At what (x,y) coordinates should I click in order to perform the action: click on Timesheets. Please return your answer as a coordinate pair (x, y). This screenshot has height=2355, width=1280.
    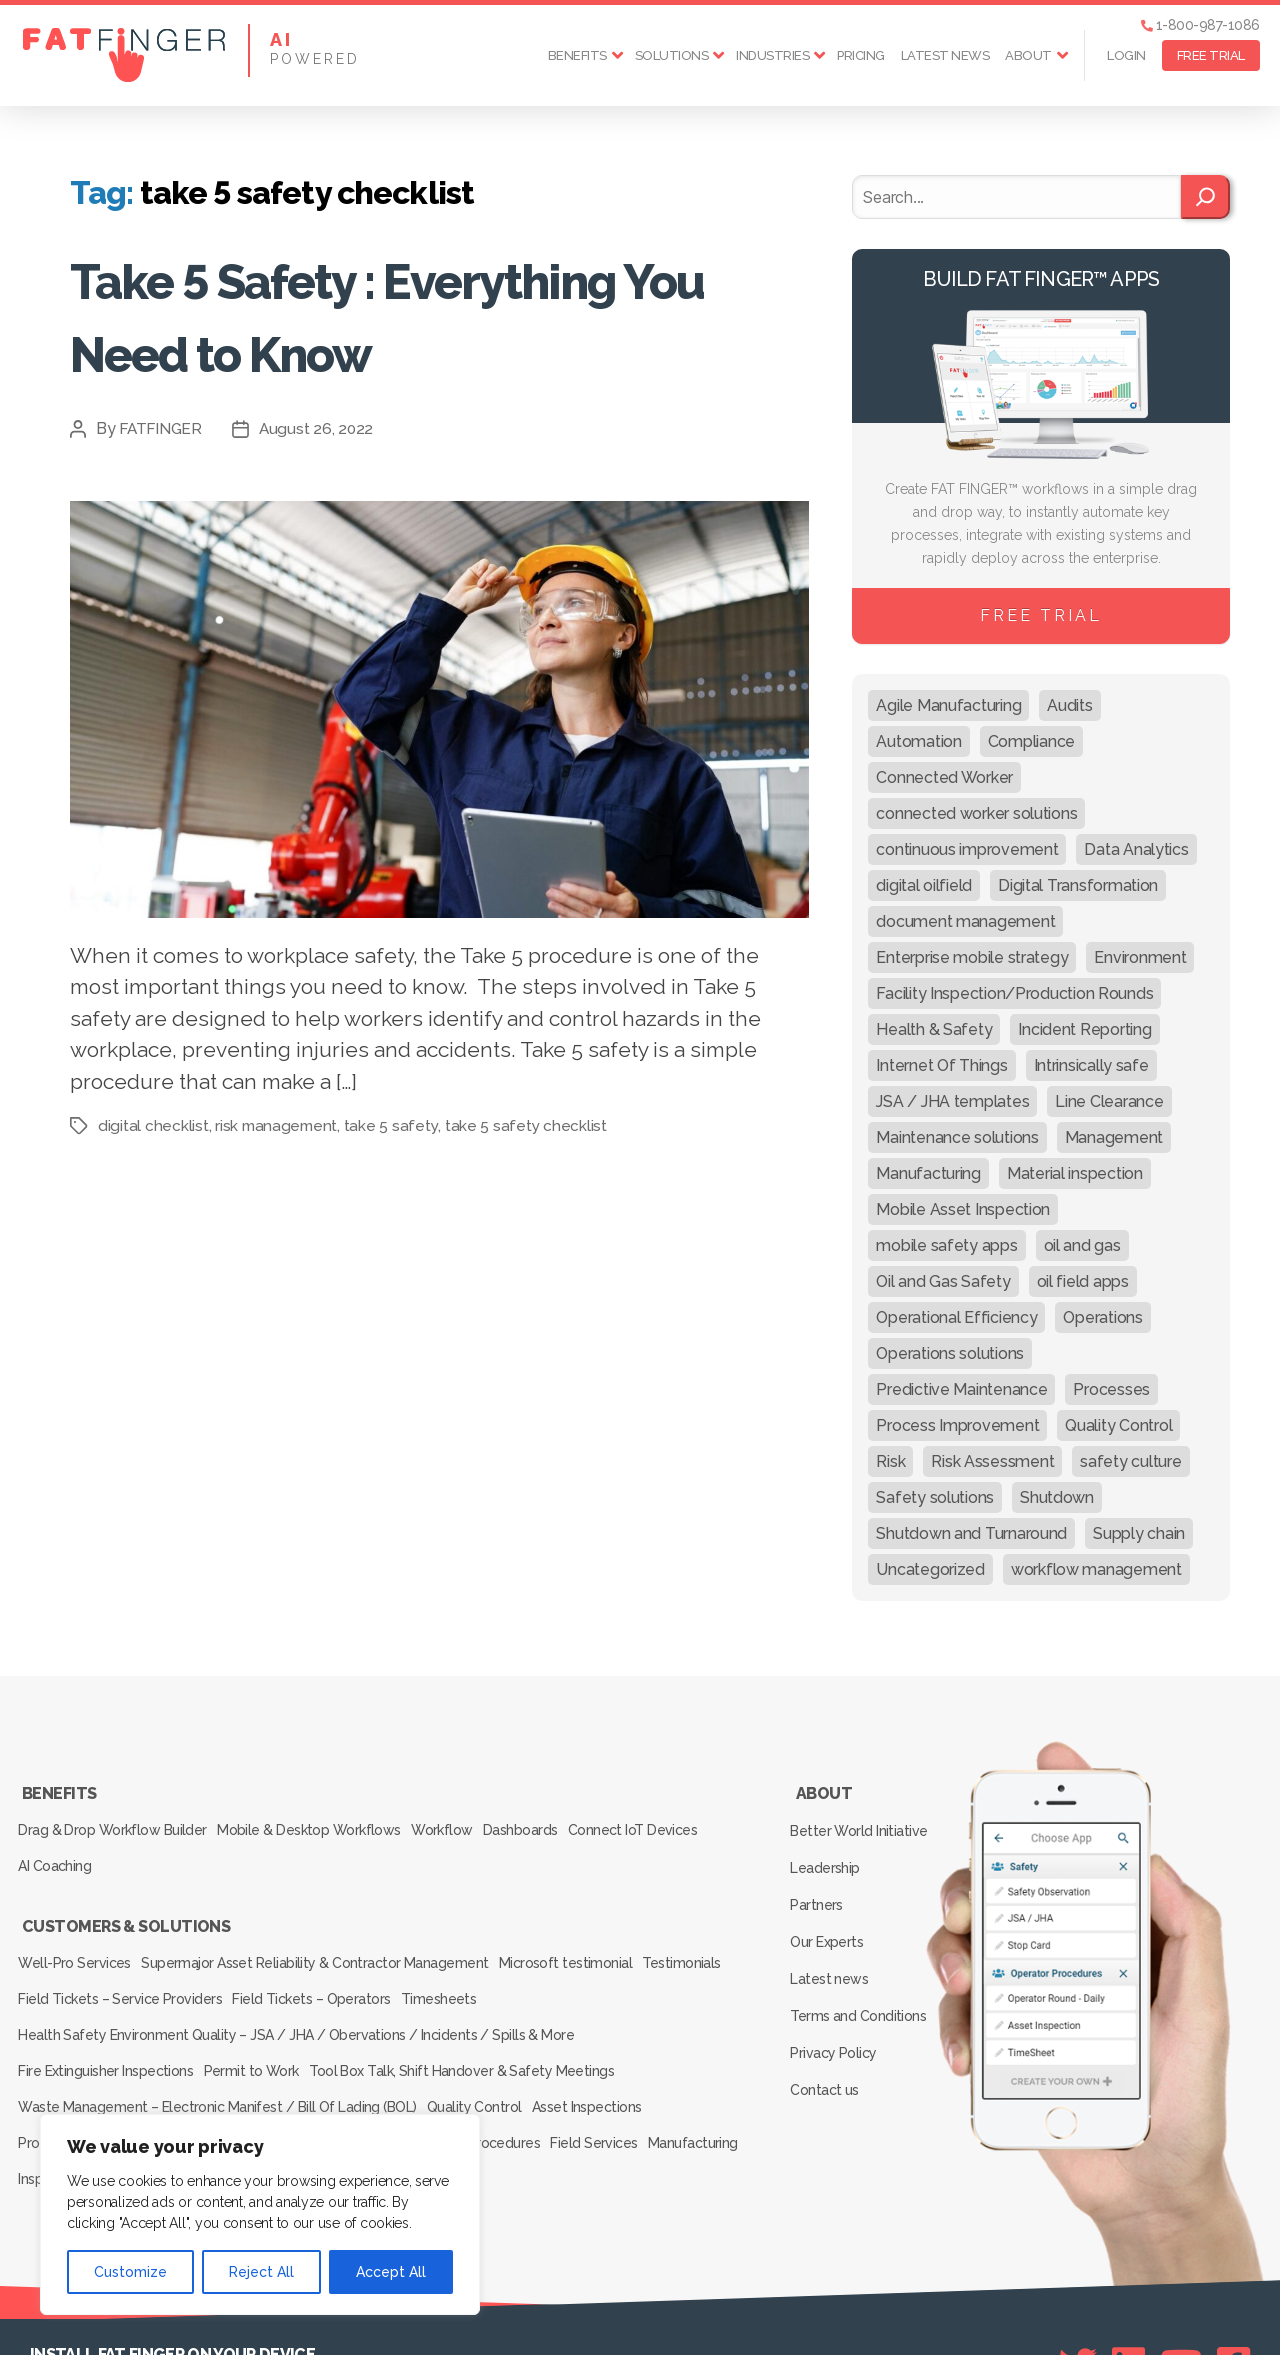
    Looking at the image, I should click on (564, 1955).